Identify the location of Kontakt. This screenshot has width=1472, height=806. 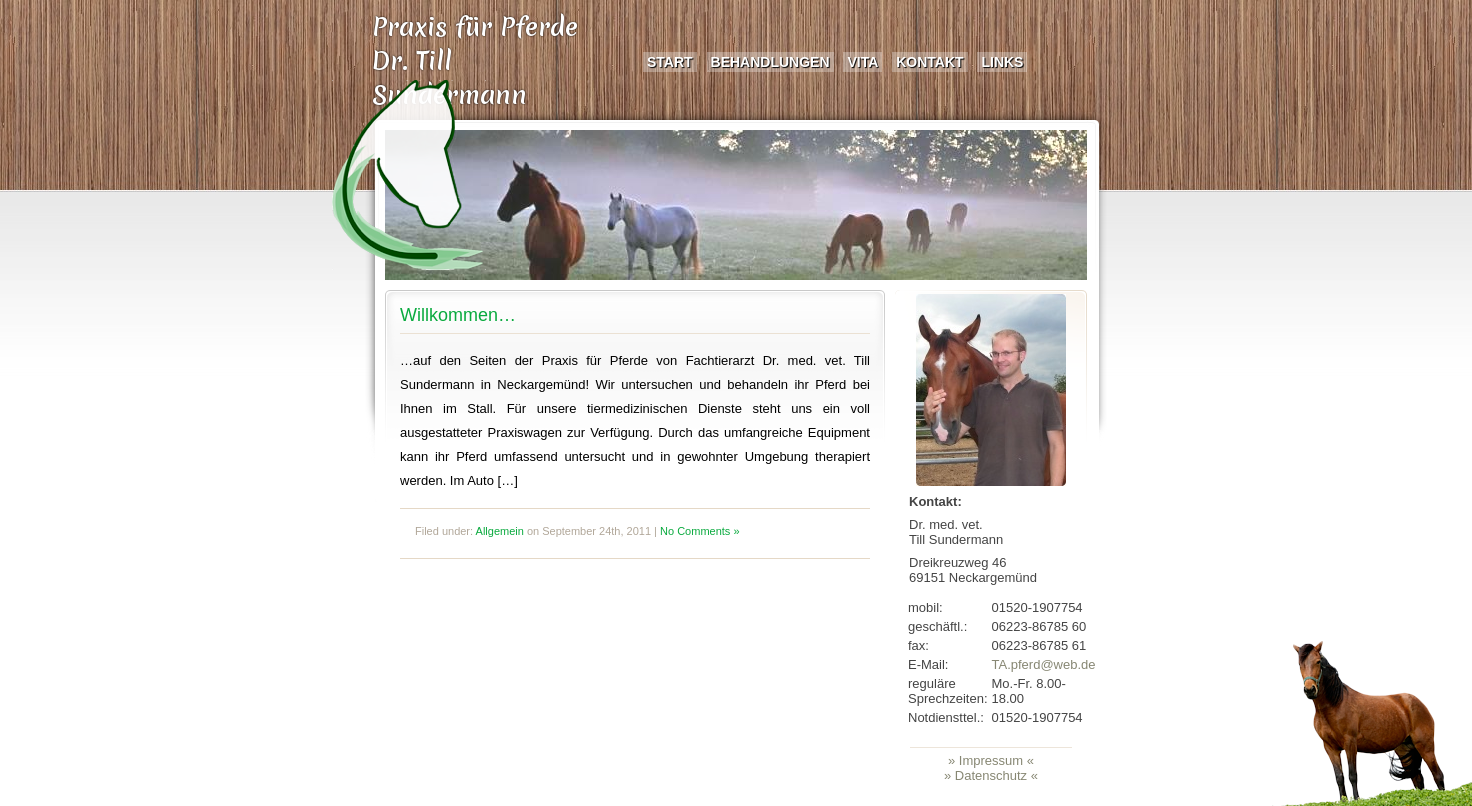
(929, 62).